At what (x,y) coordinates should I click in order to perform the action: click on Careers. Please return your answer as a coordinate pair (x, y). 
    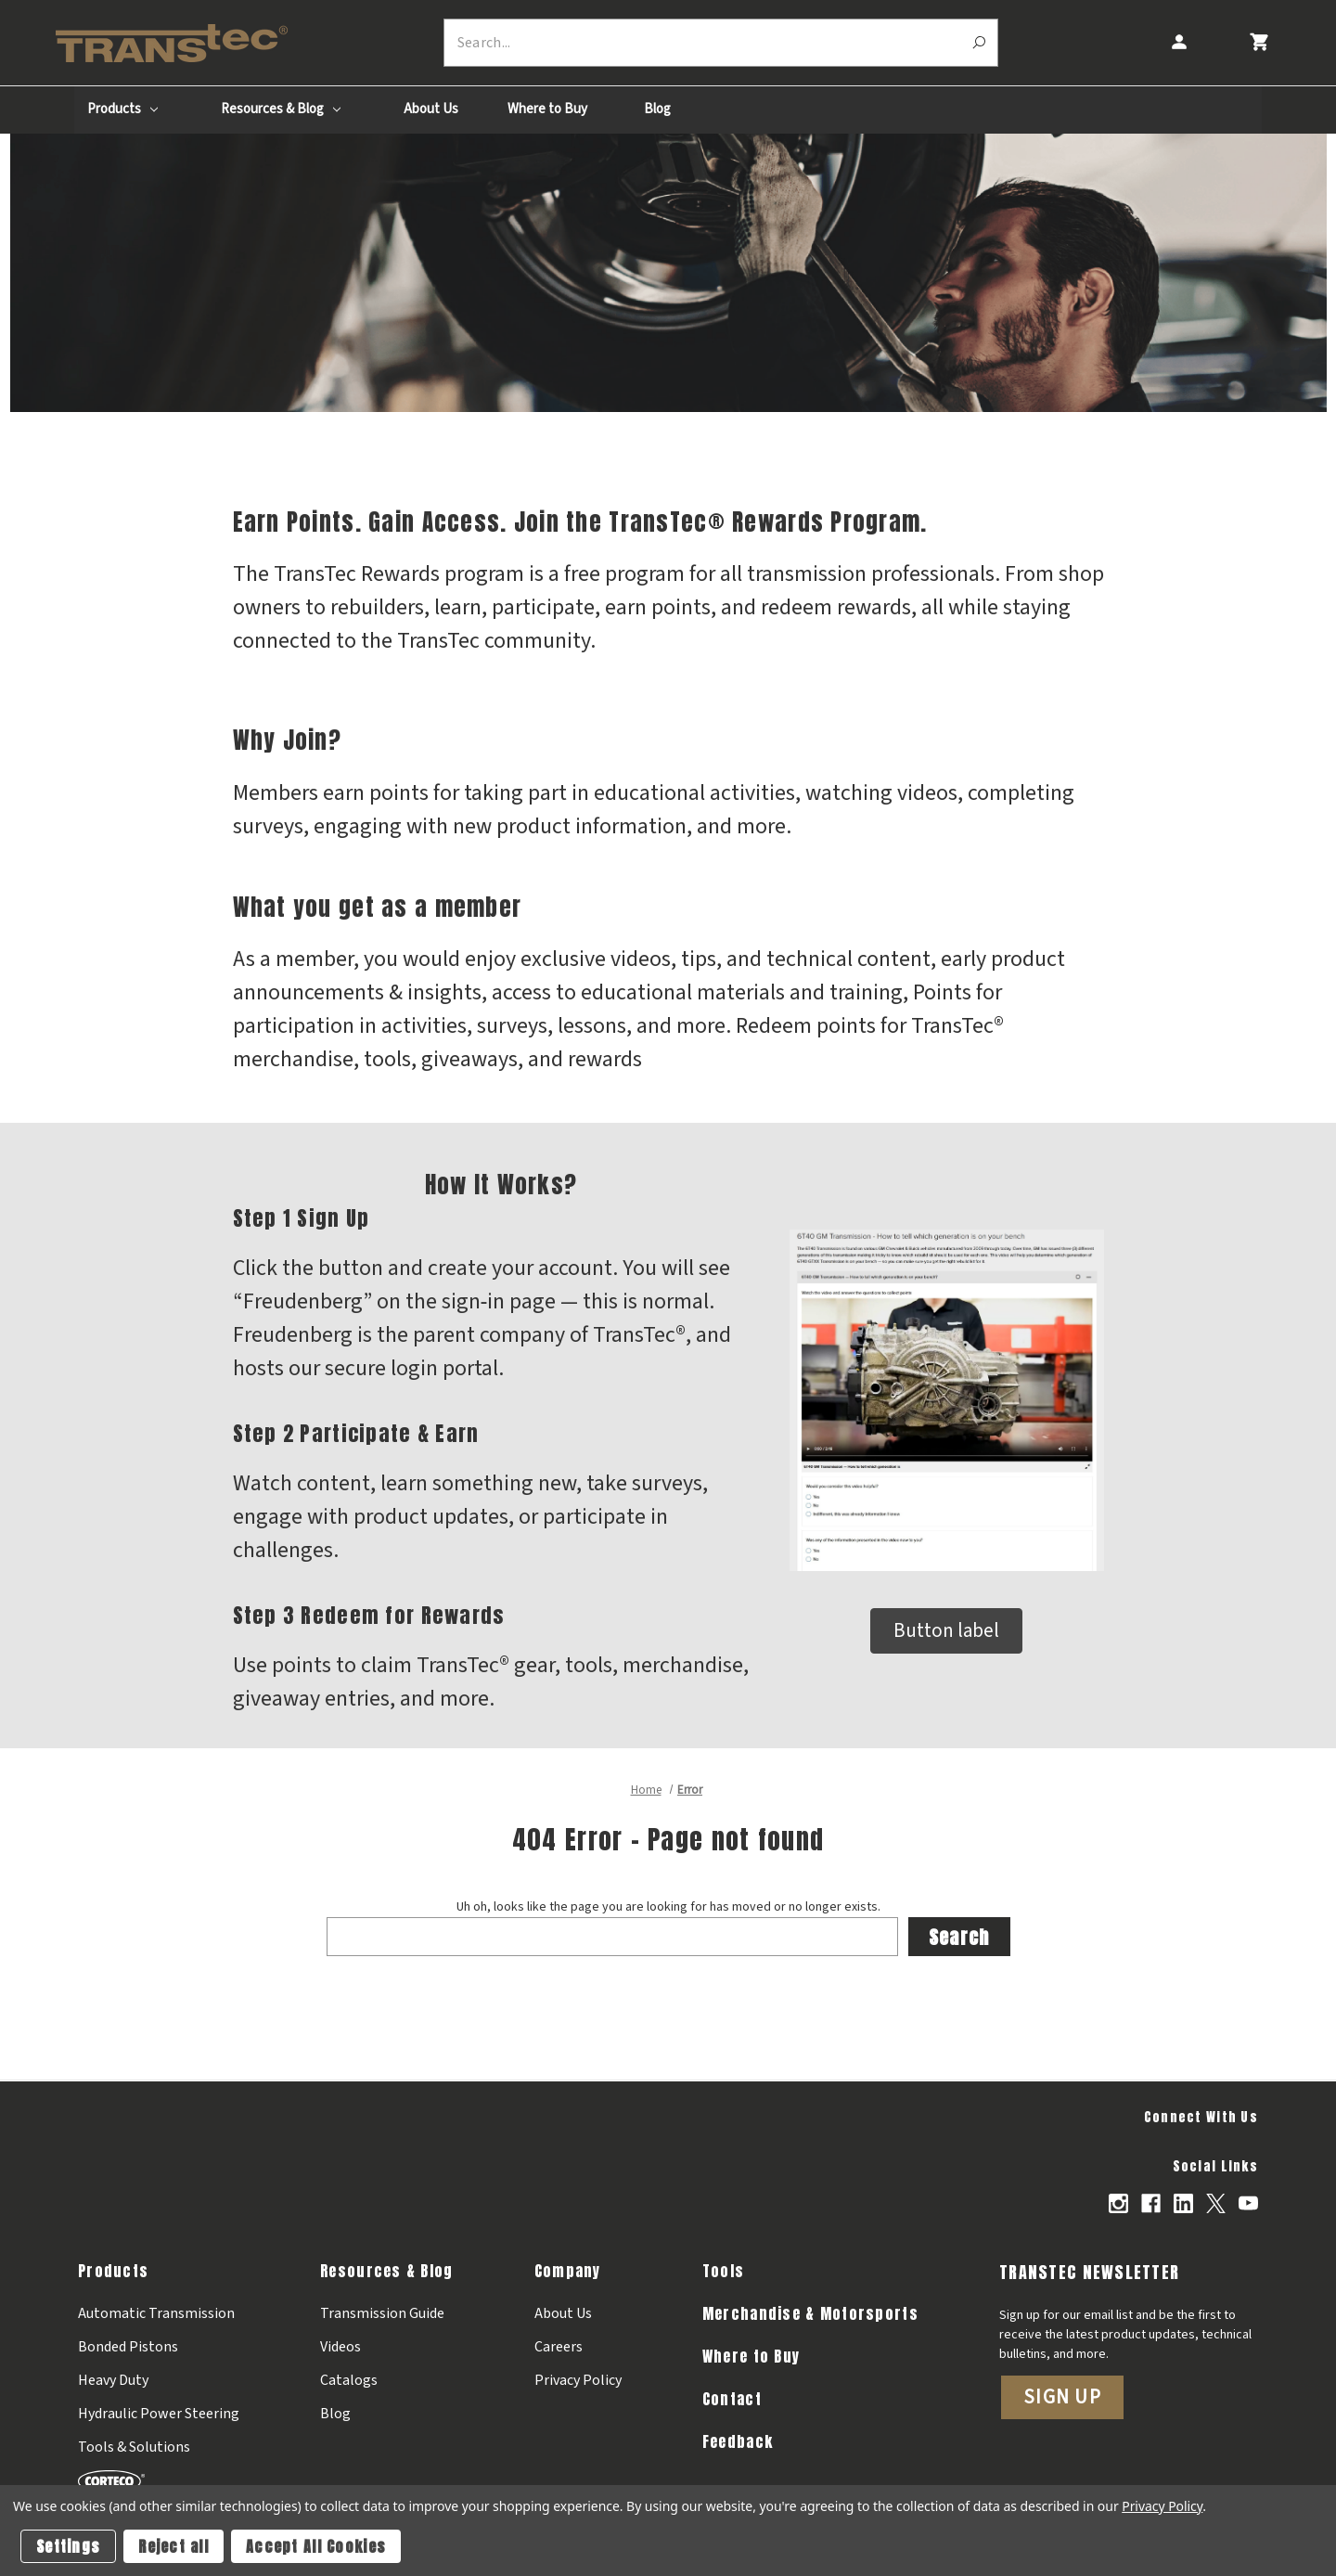
    Looking at the image, I should click on (558, 2346).